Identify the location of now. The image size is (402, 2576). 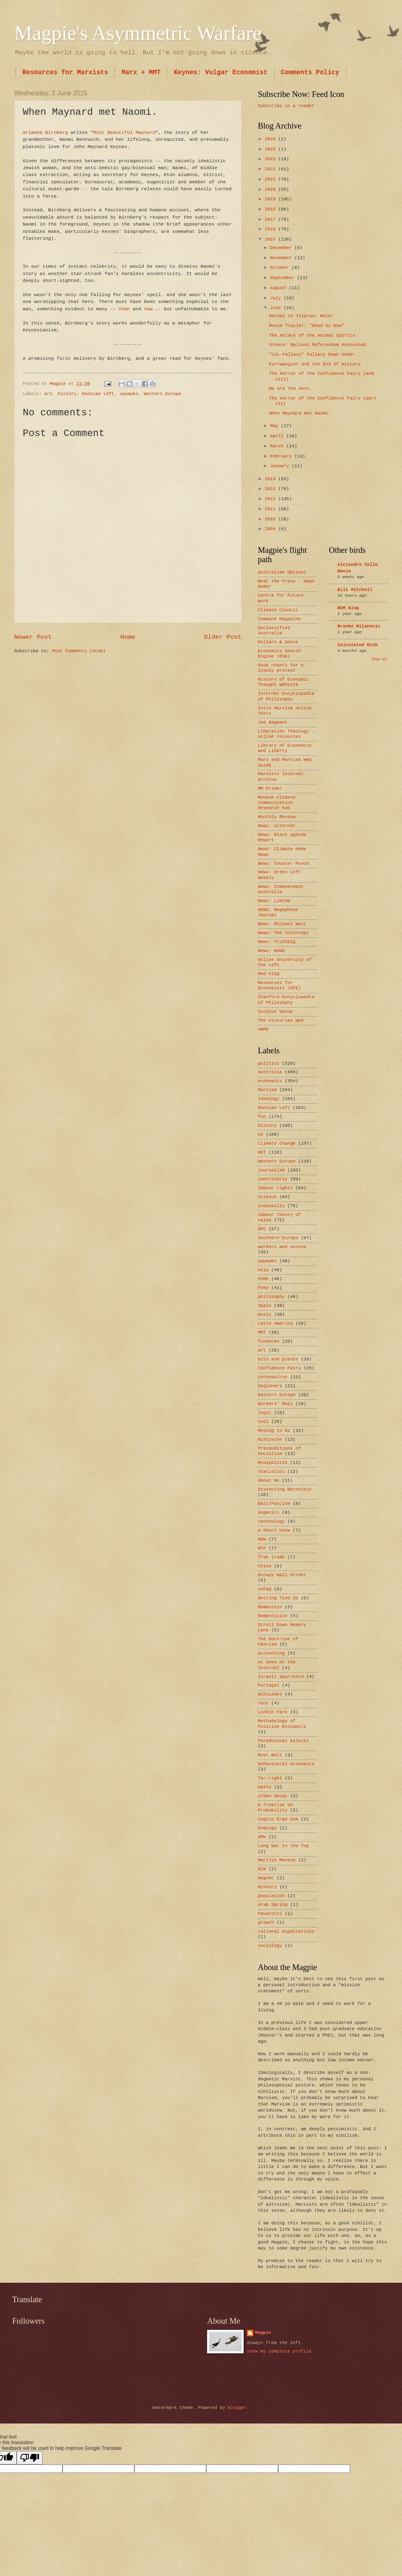
(148, 309).